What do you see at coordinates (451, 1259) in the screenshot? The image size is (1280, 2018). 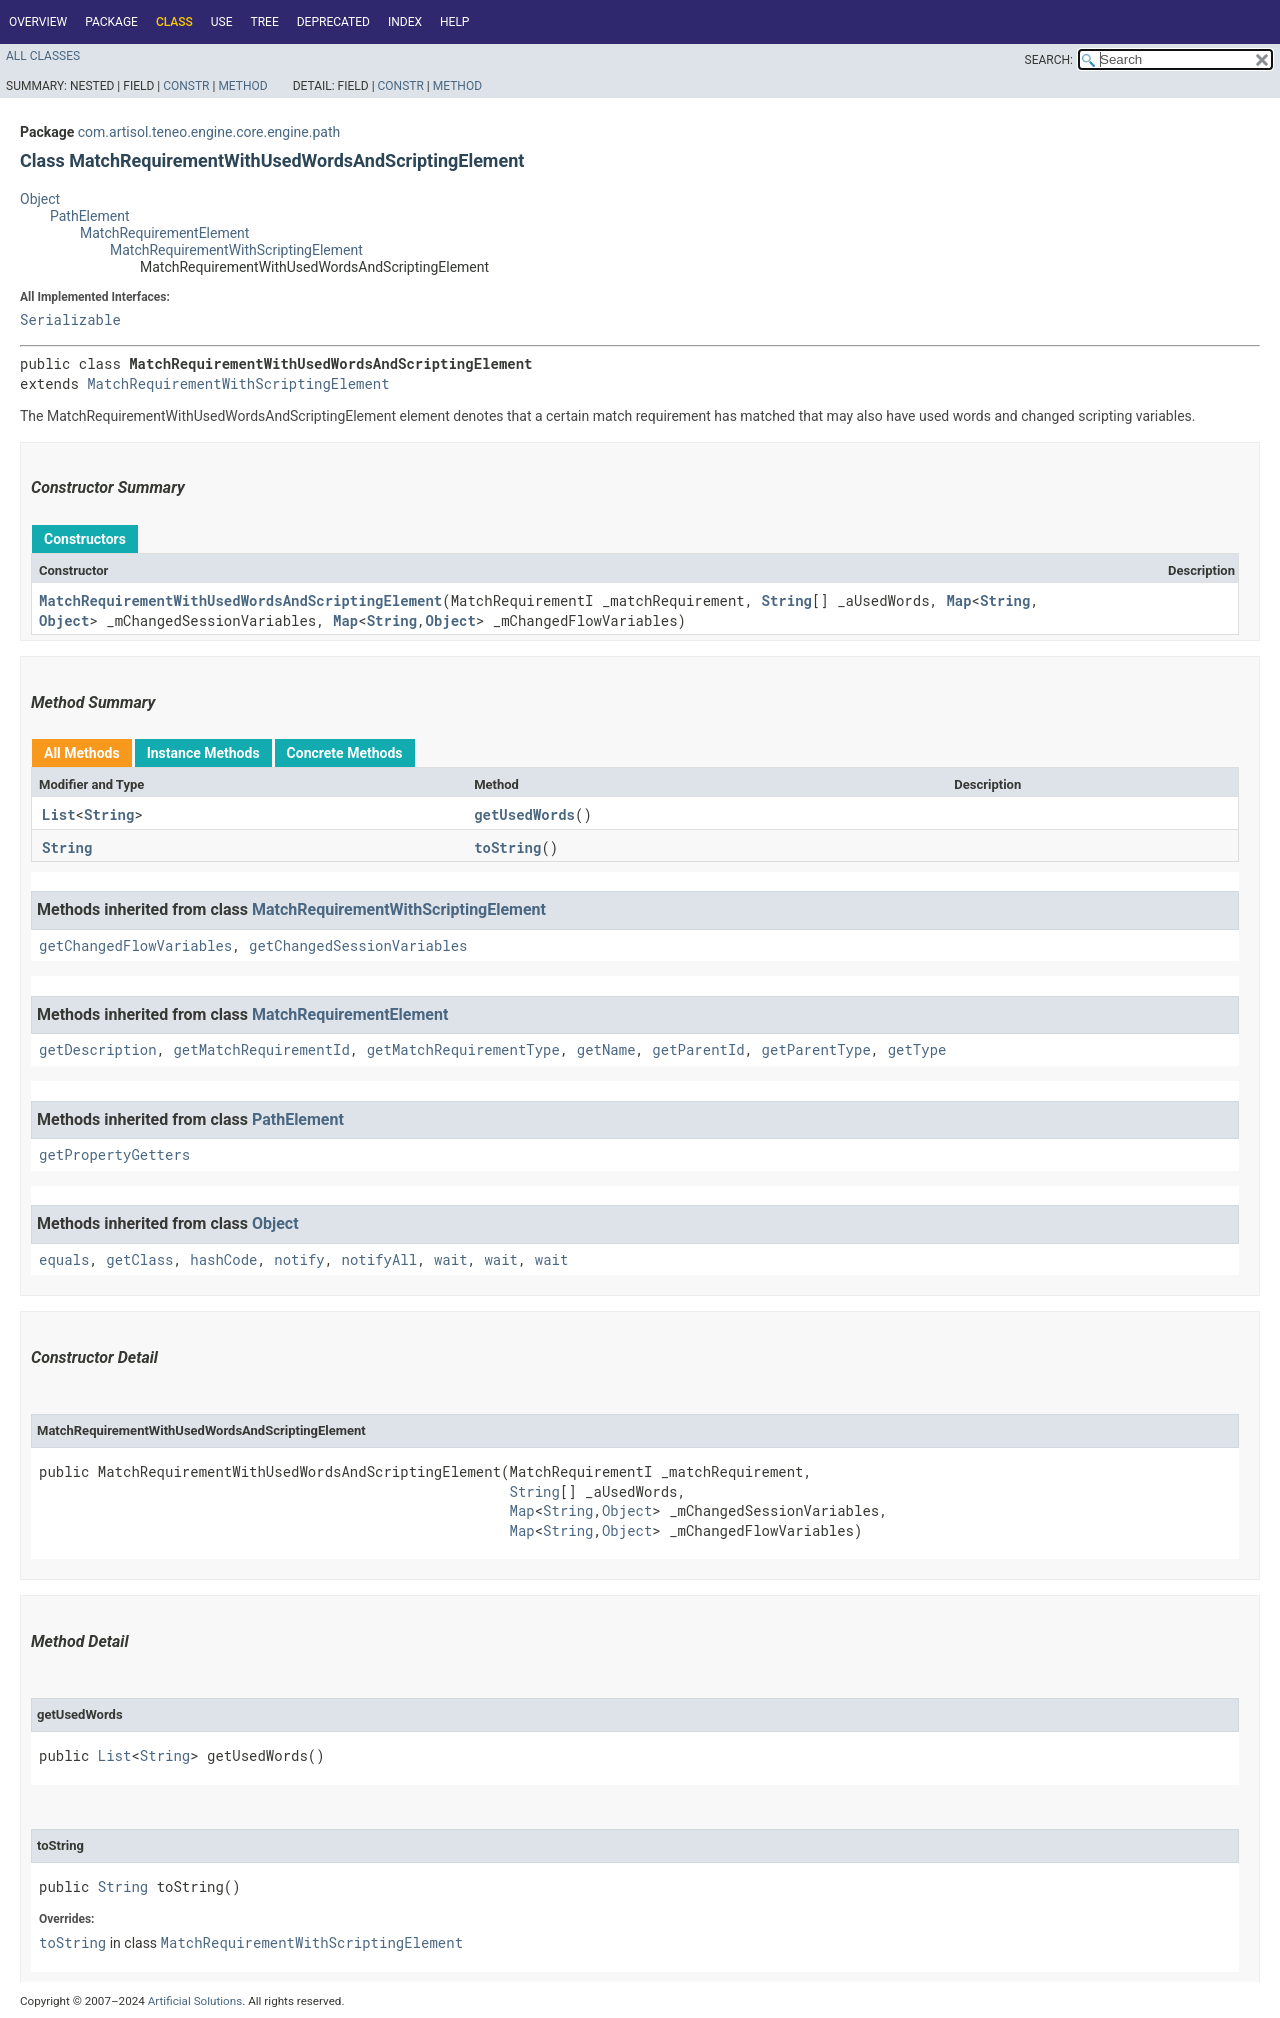 I see `wait` at bounding box center [451, 1259].